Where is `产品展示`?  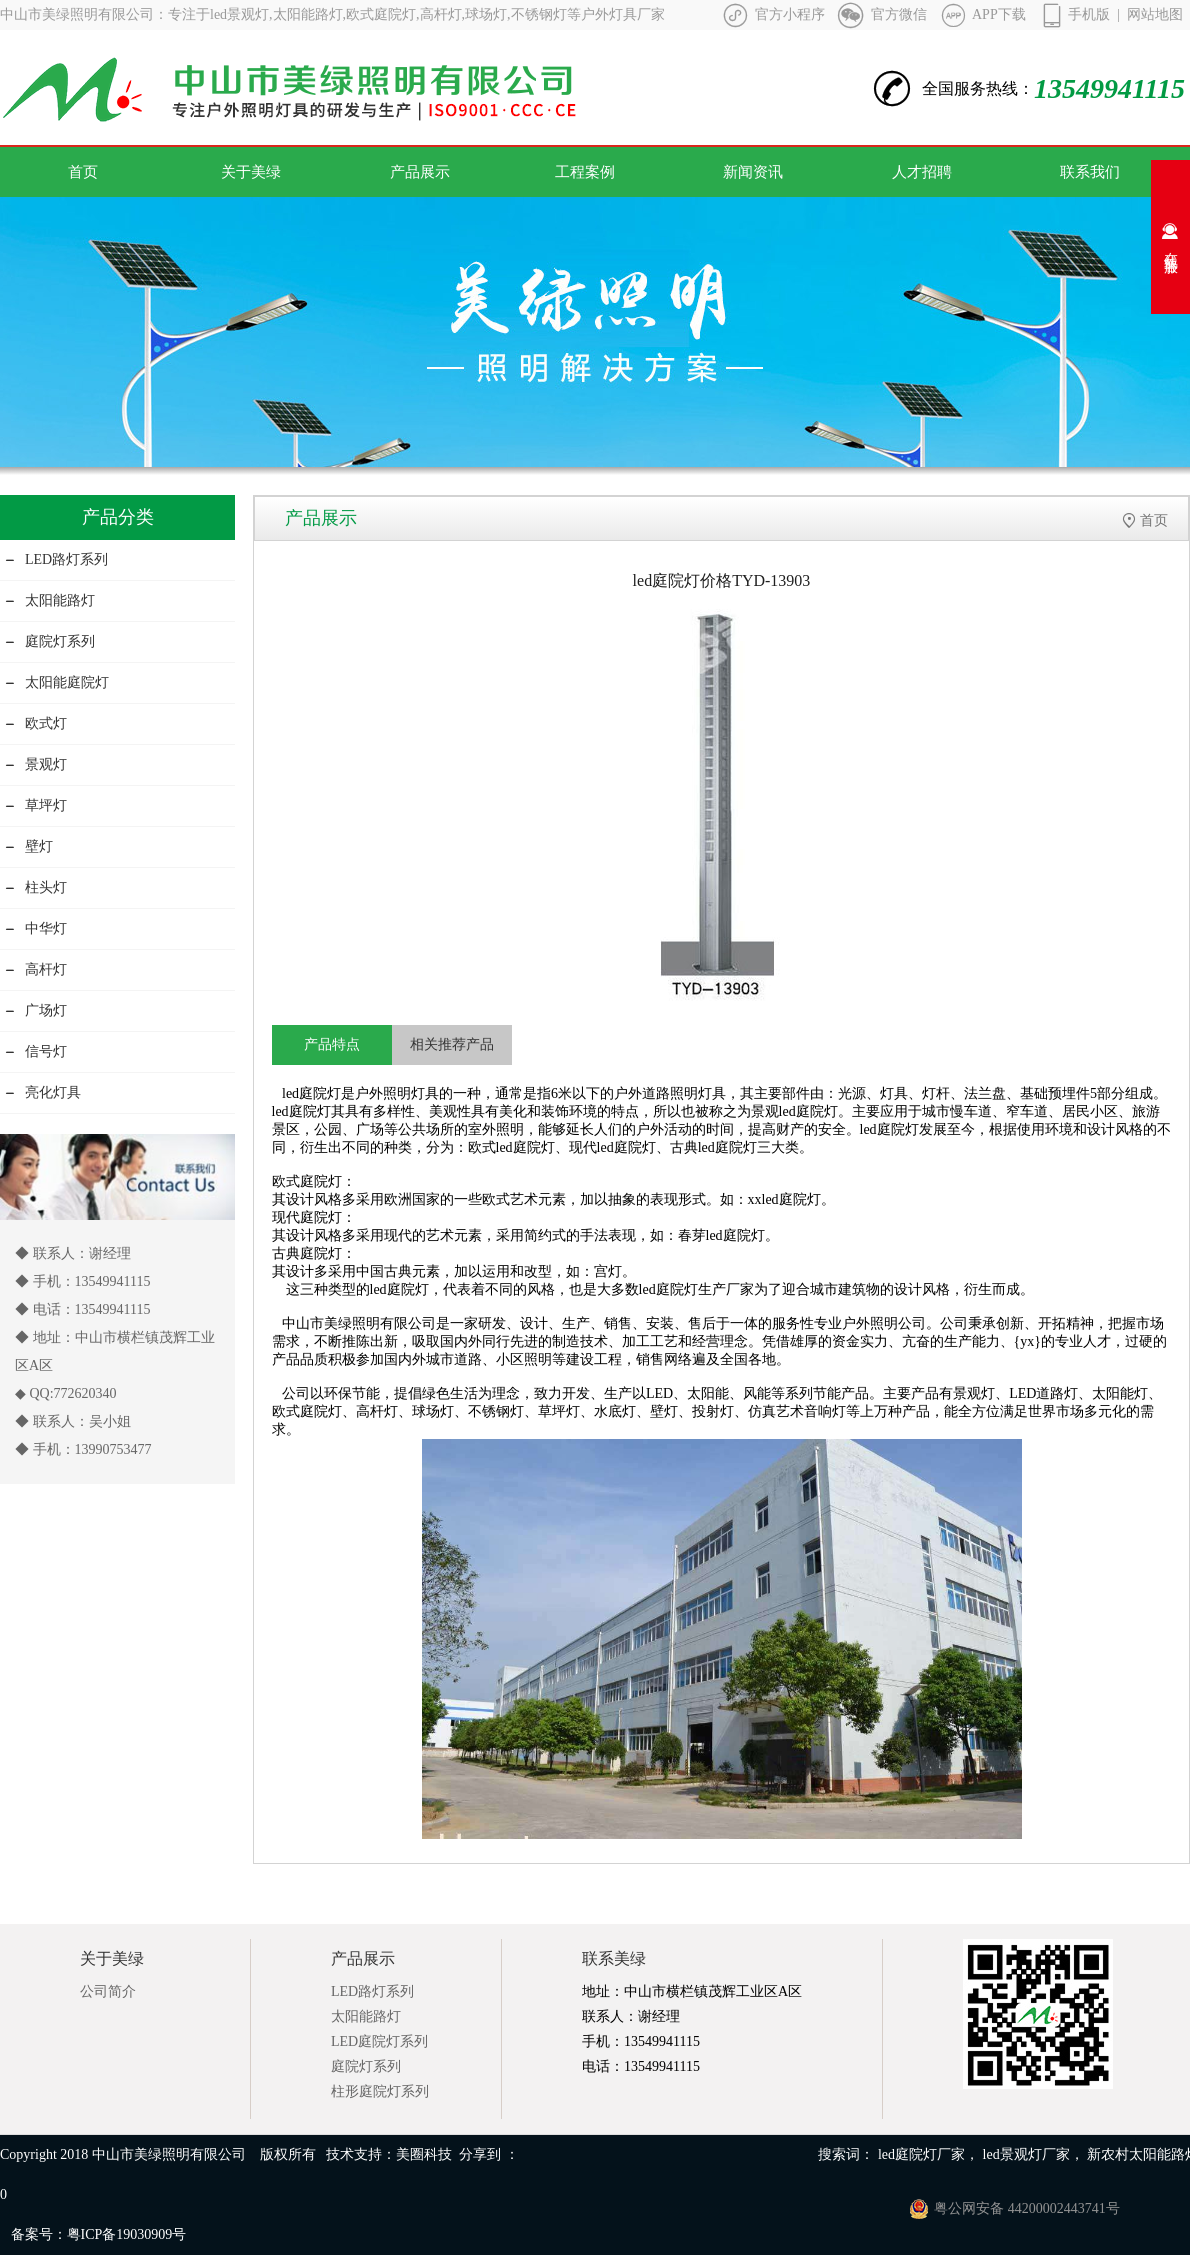 产品展示 is located at coordinates (420, 172).